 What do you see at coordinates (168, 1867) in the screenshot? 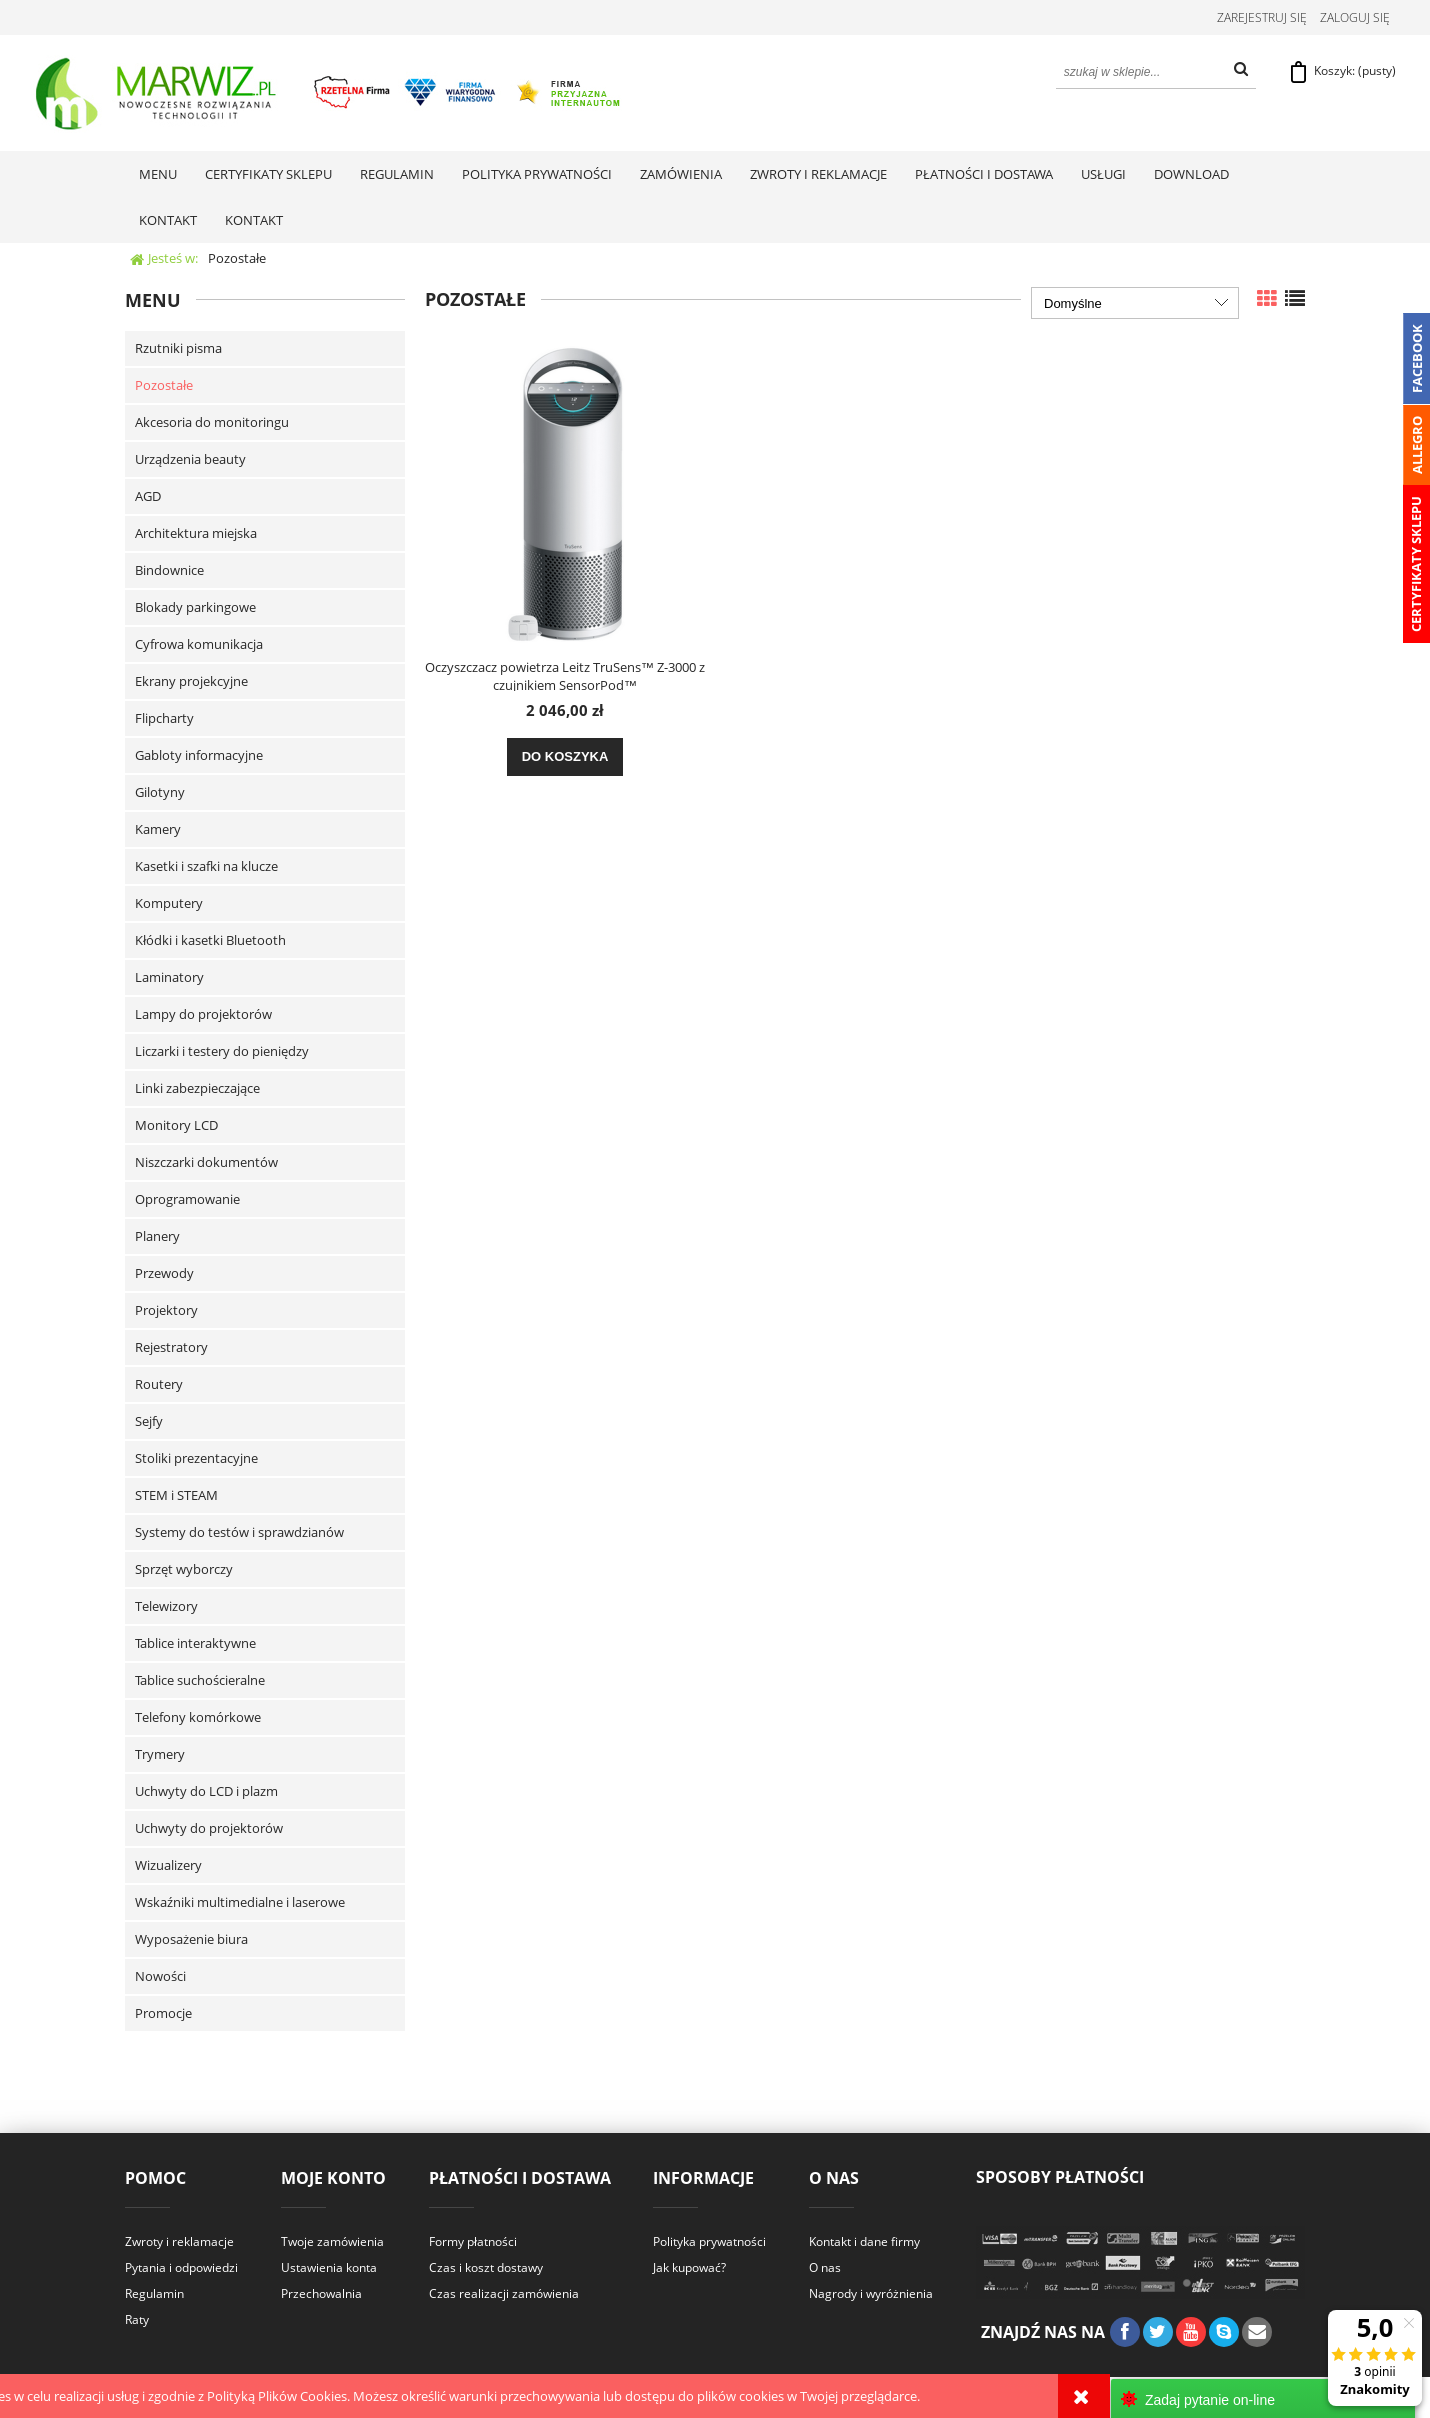
I see `Wizualizery` at bounding box center [168, 1867].